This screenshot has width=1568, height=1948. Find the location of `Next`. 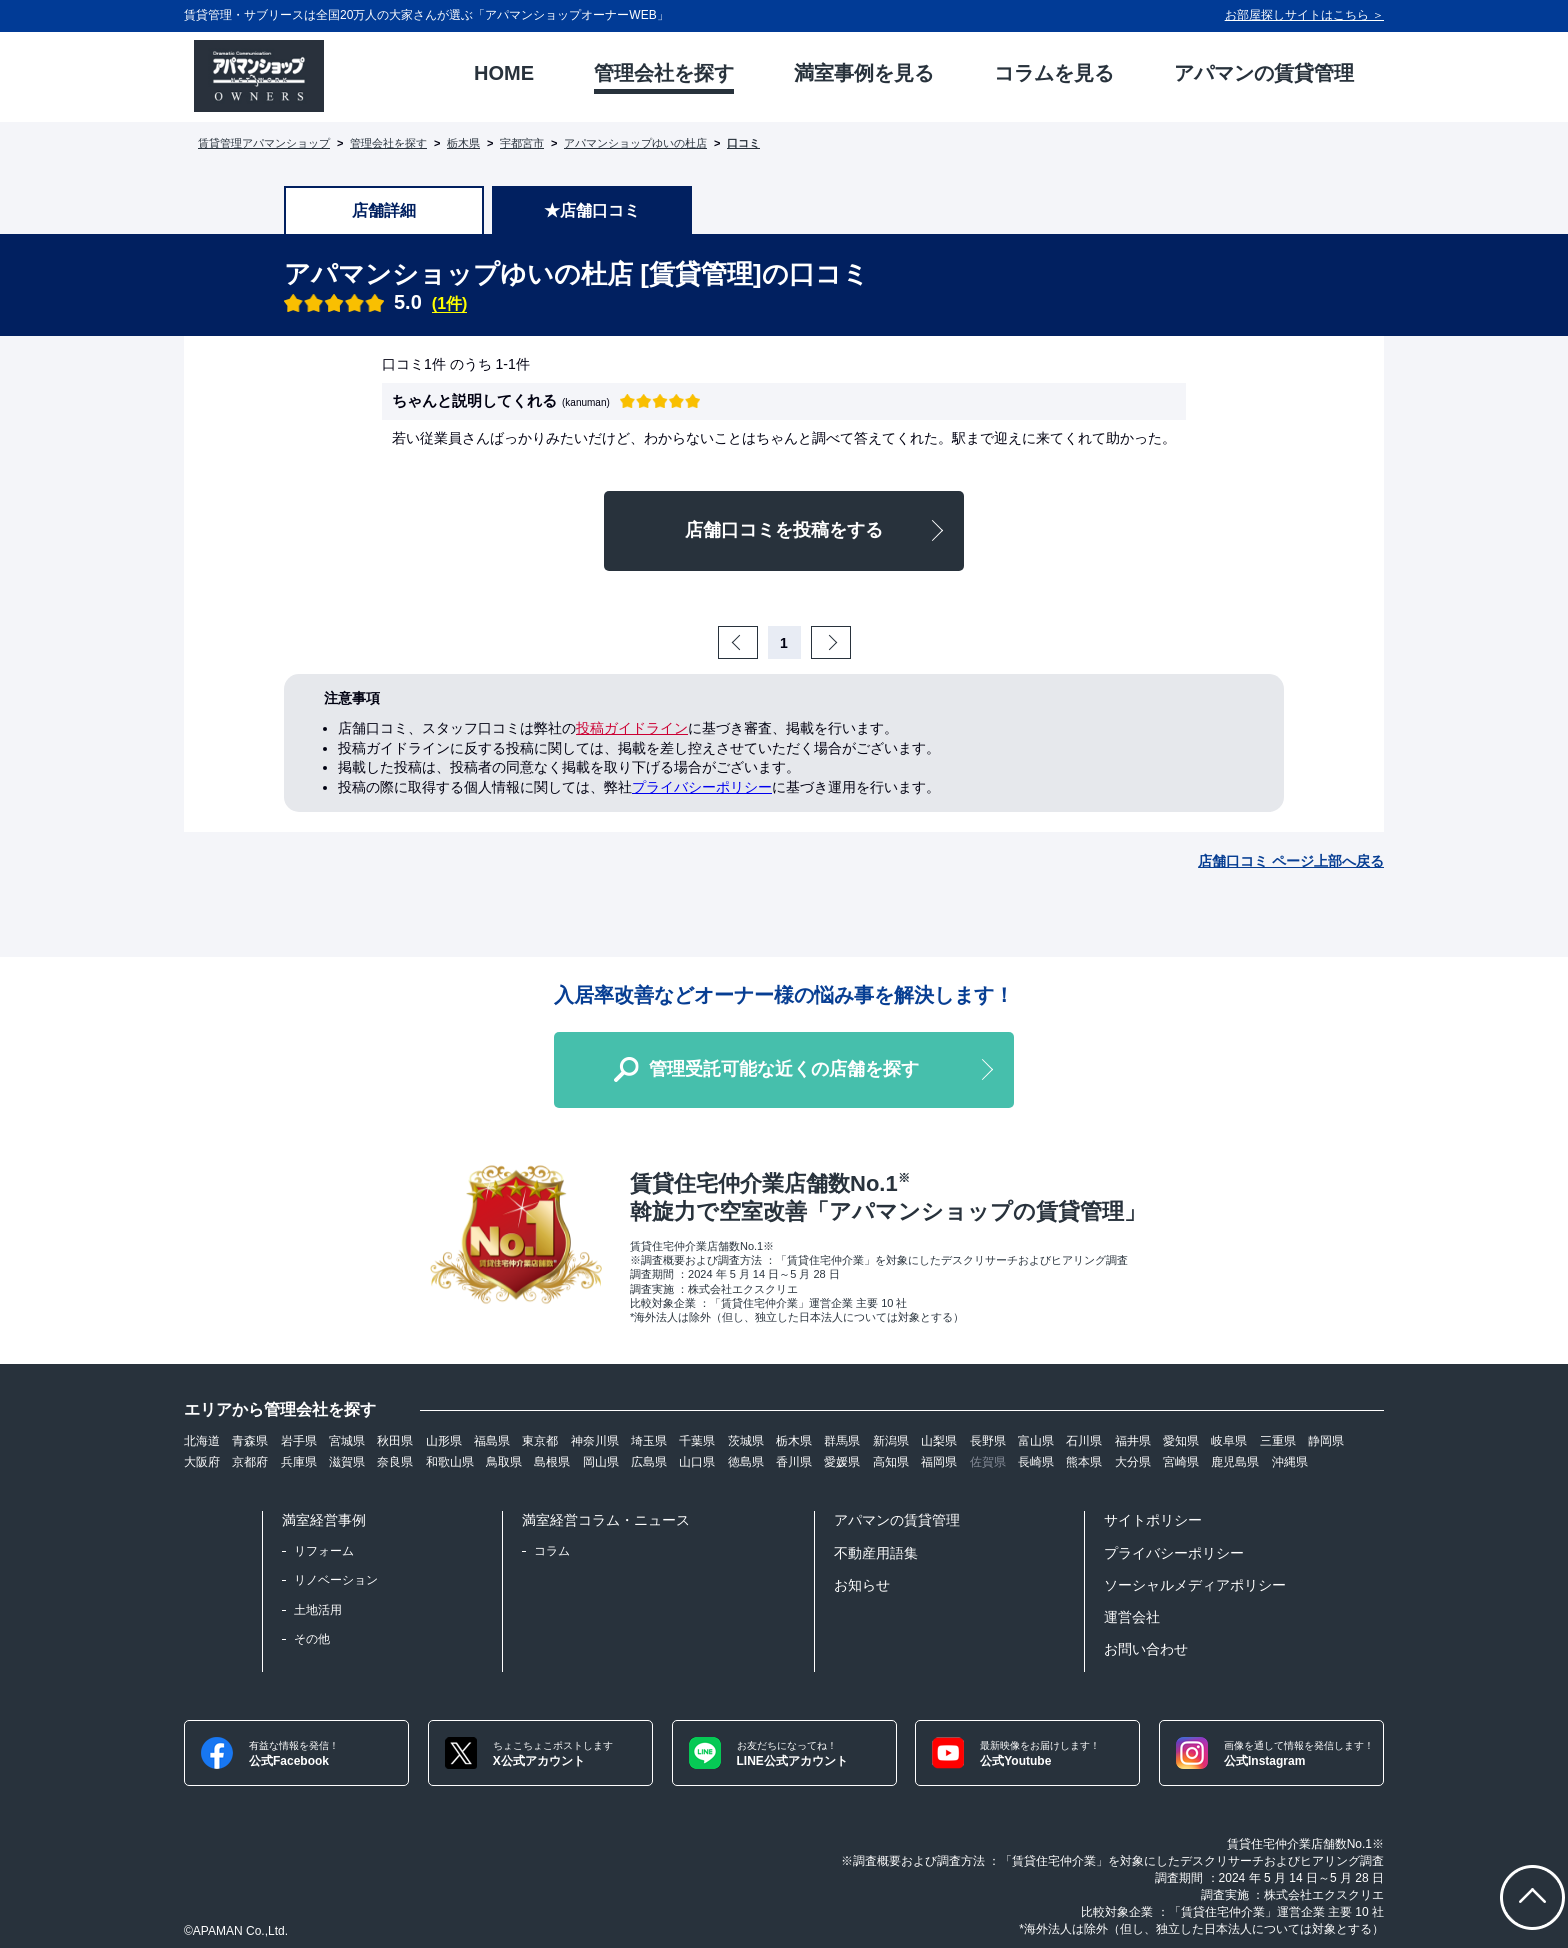

Next is located at coordinates (848, 643).